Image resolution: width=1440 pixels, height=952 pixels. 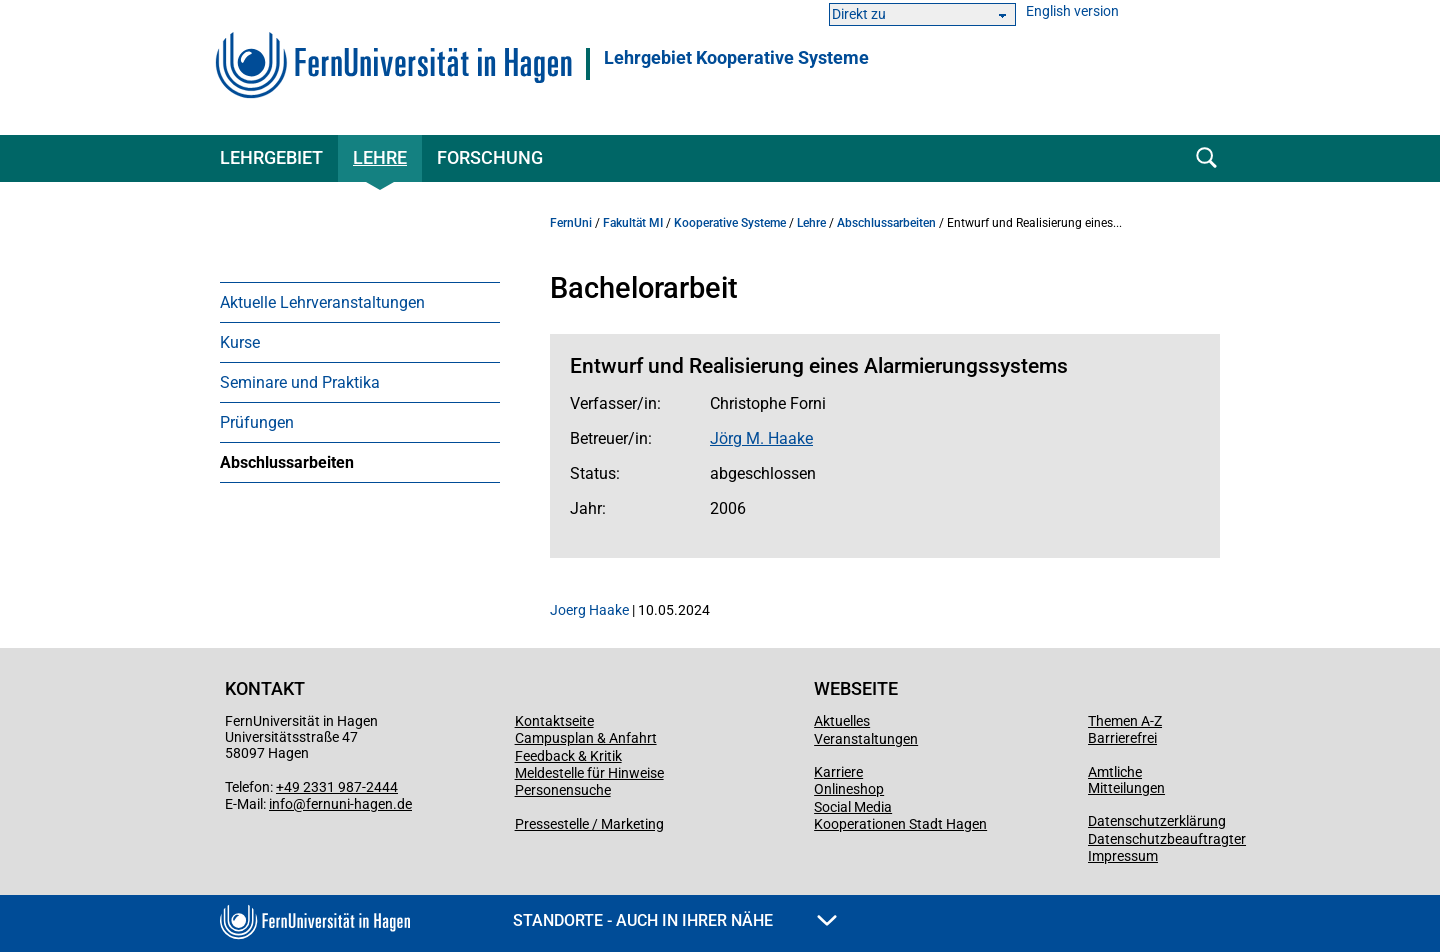 What do you see at coordinates (337, 787) in the screenshot?
I see `+49 2331 987-2444` at bounding box center [337, 787].